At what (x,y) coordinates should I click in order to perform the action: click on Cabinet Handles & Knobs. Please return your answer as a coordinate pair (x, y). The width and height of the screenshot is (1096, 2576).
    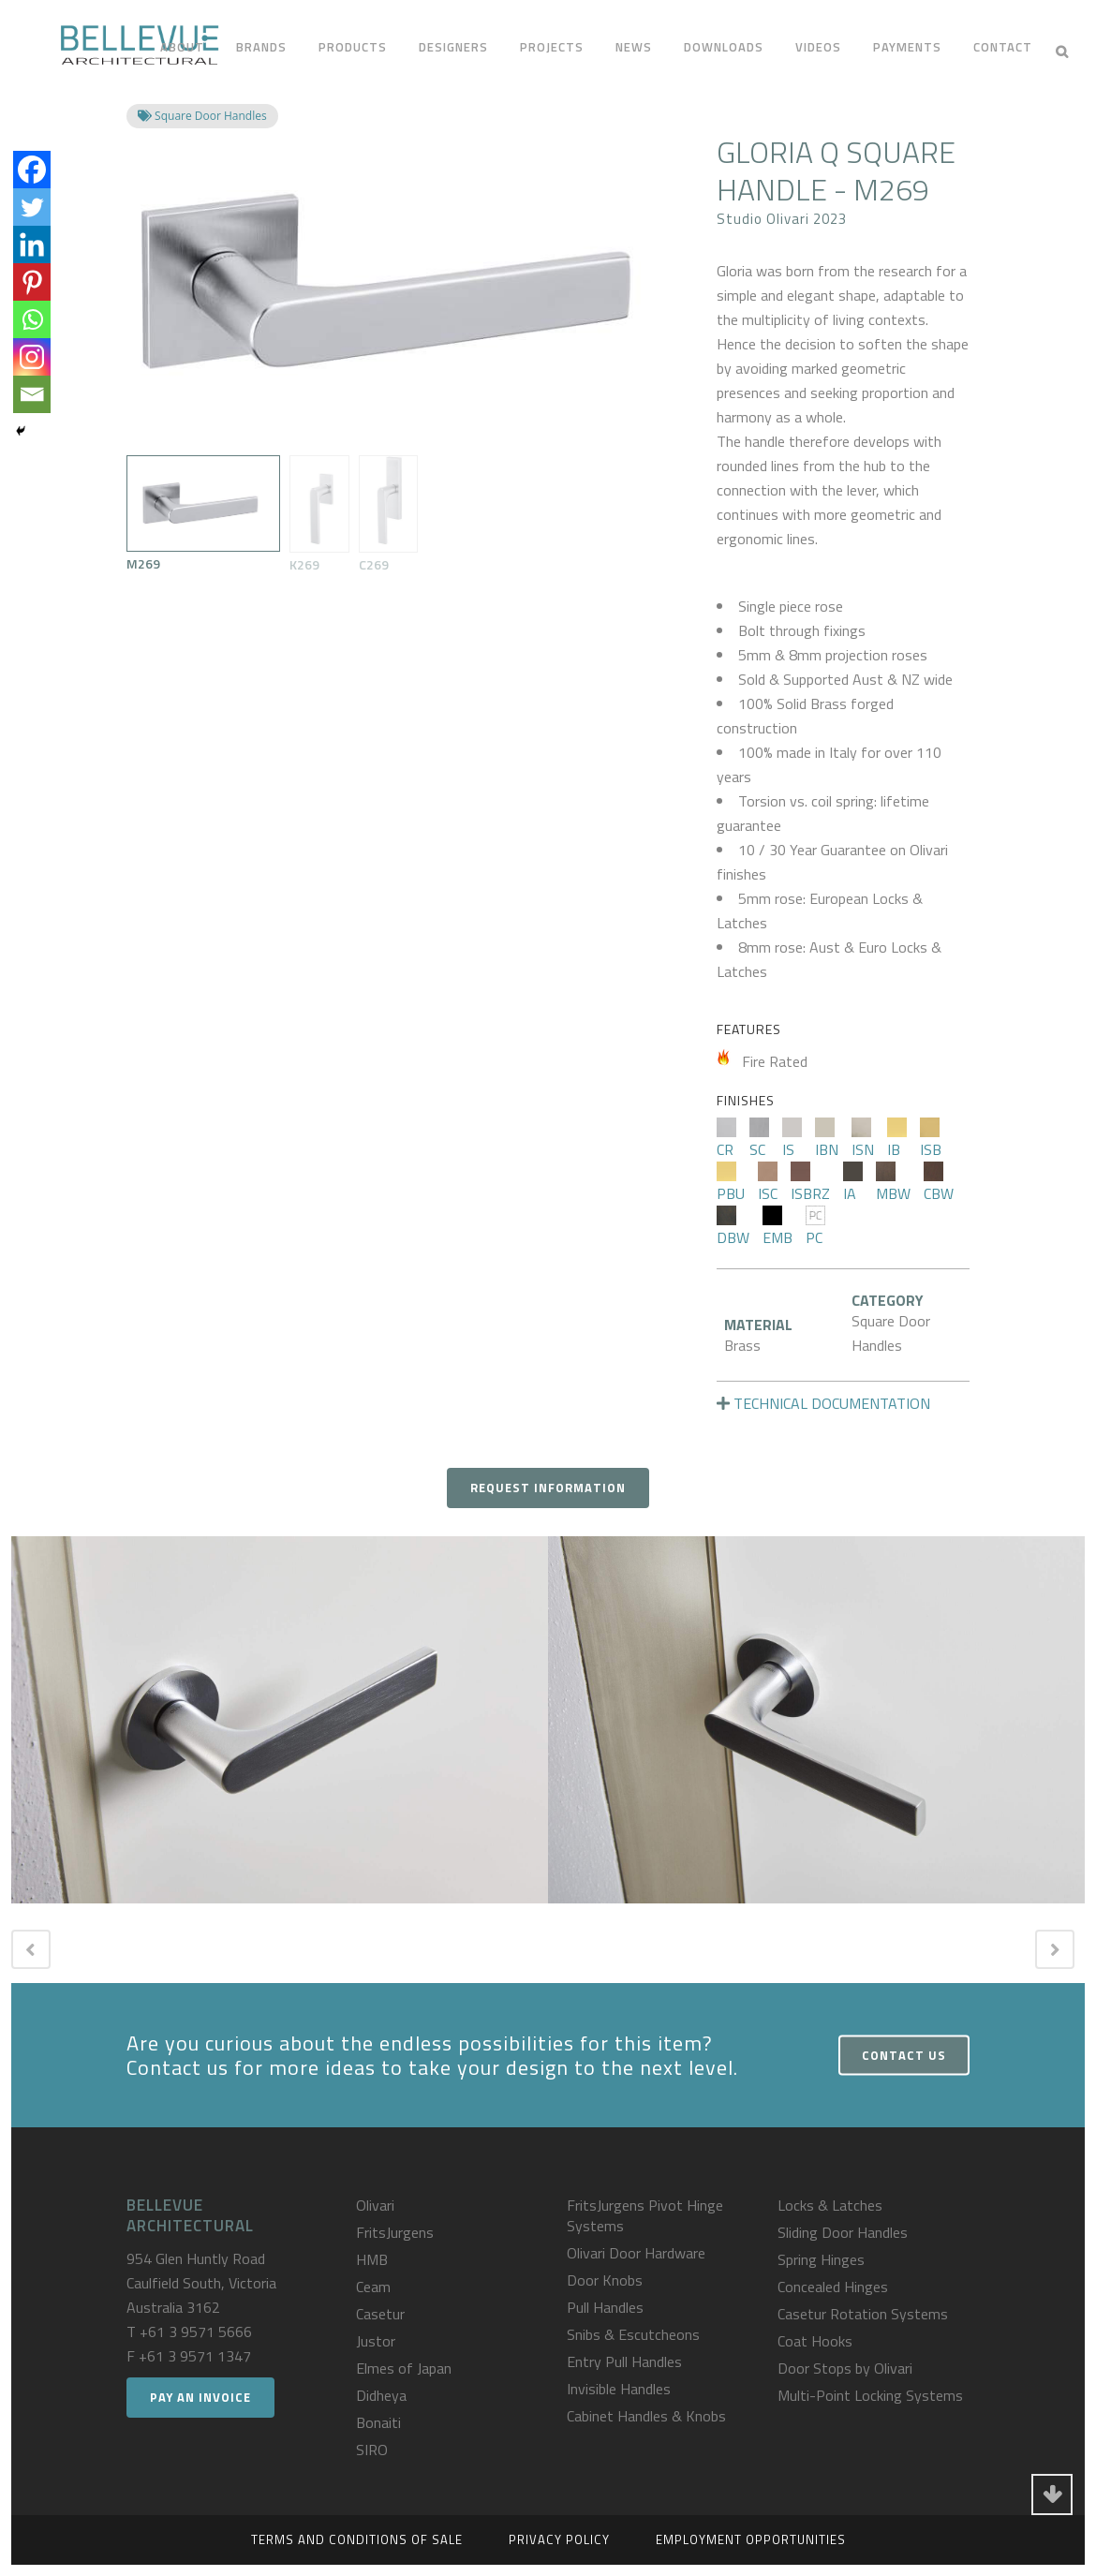
    Looking at the image, I should click on (646, 2416).